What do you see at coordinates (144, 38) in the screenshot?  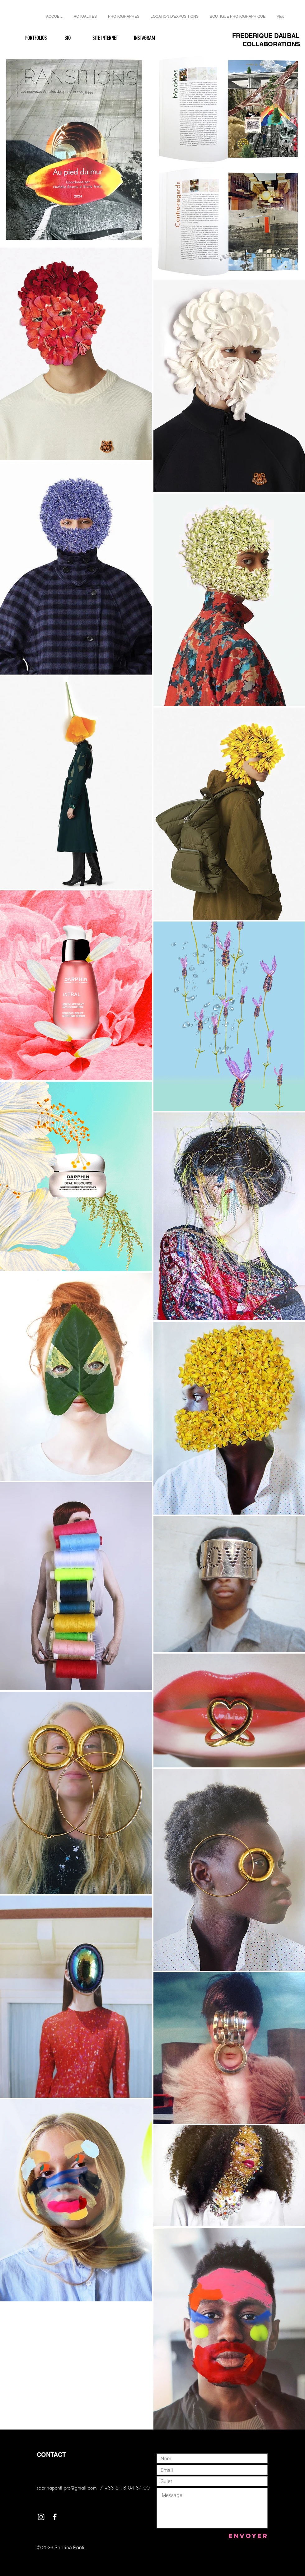 I see `[INSTAGRAM]` at bounding box center [144, 38].